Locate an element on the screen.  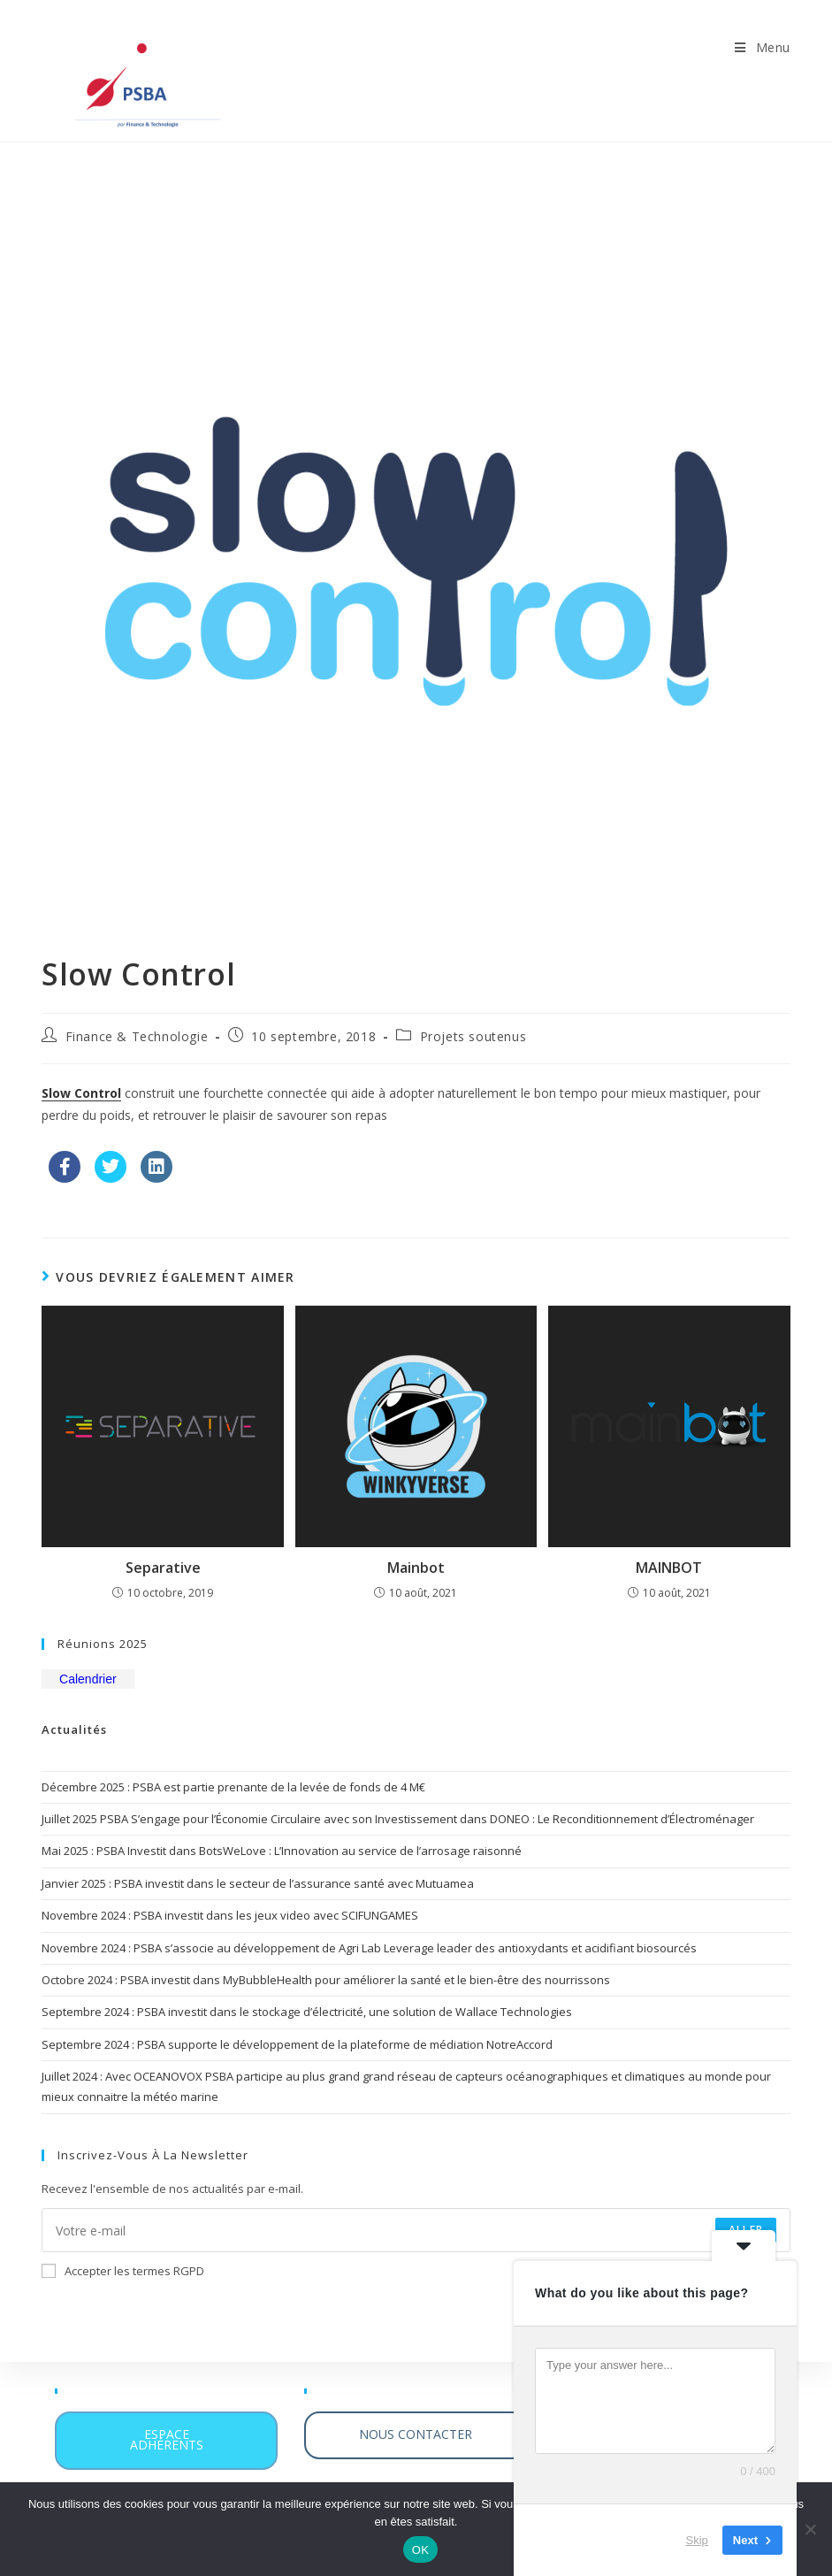
Skip is located at coordinates (697, 2540).